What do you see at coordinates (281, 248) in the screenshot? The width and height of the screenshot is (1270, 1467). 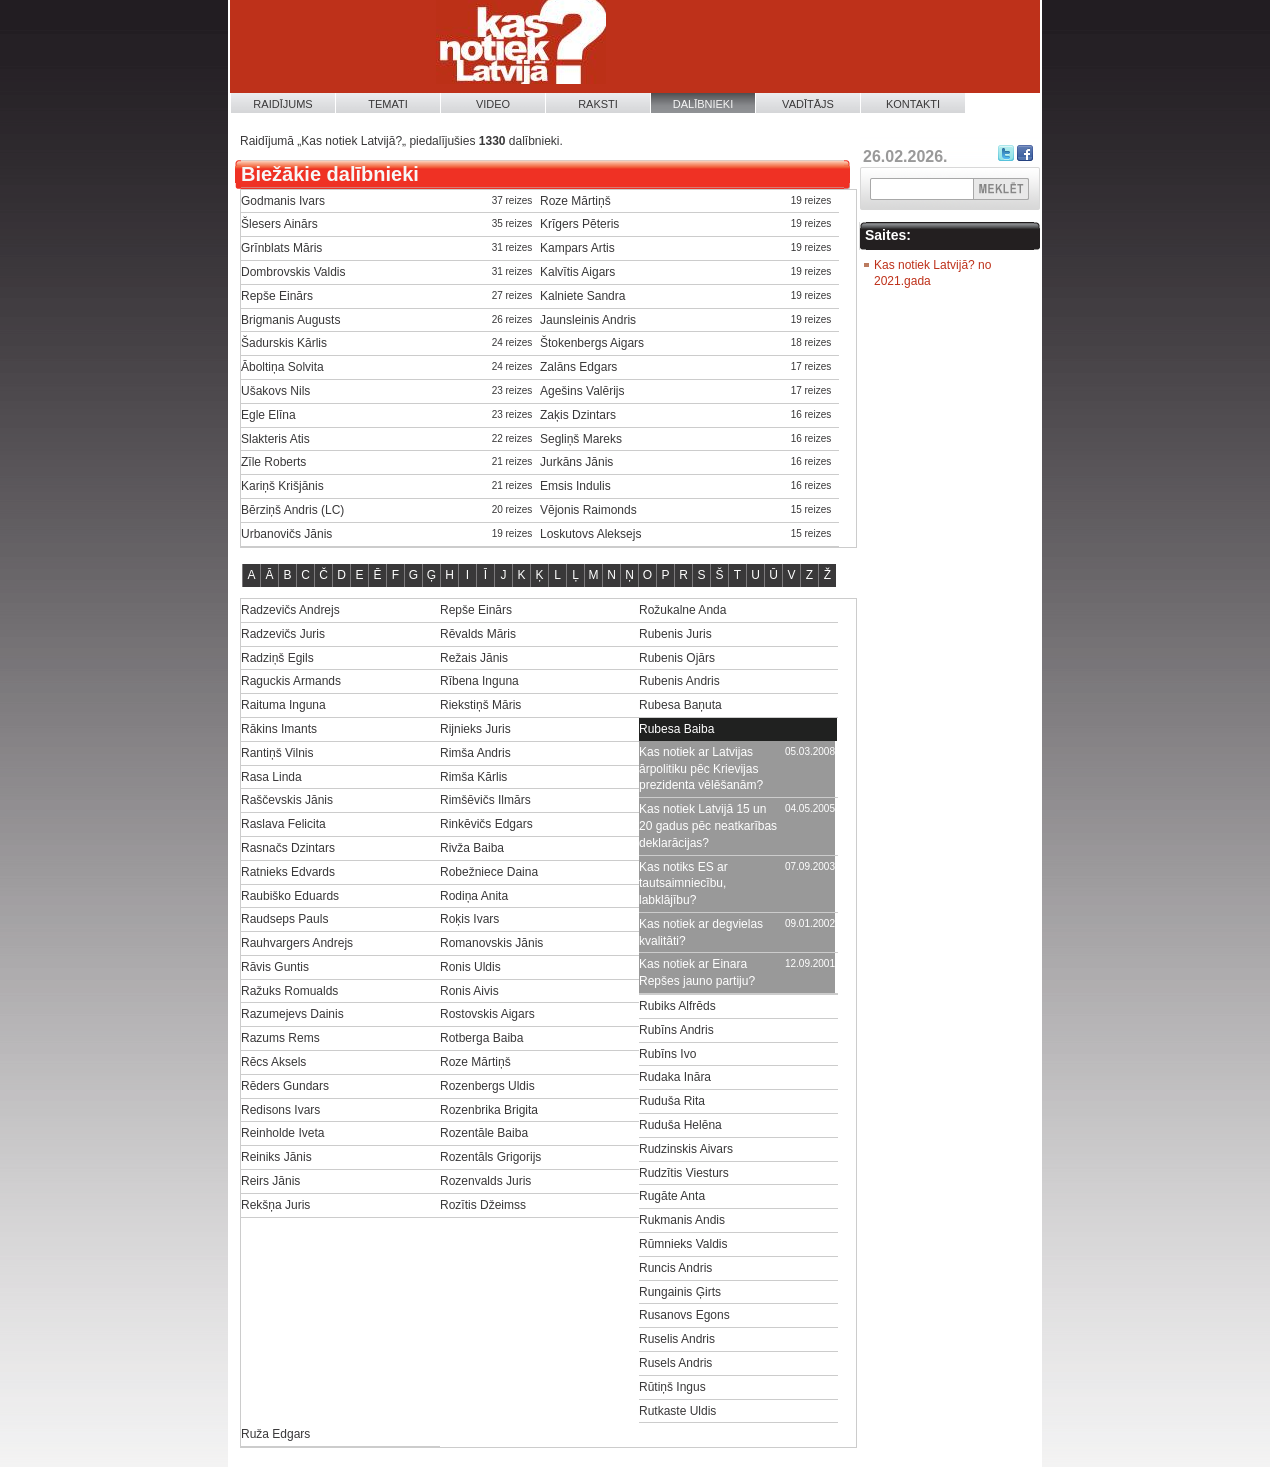 I see `Grīnblats Māris` at bounding box center [281, 248].